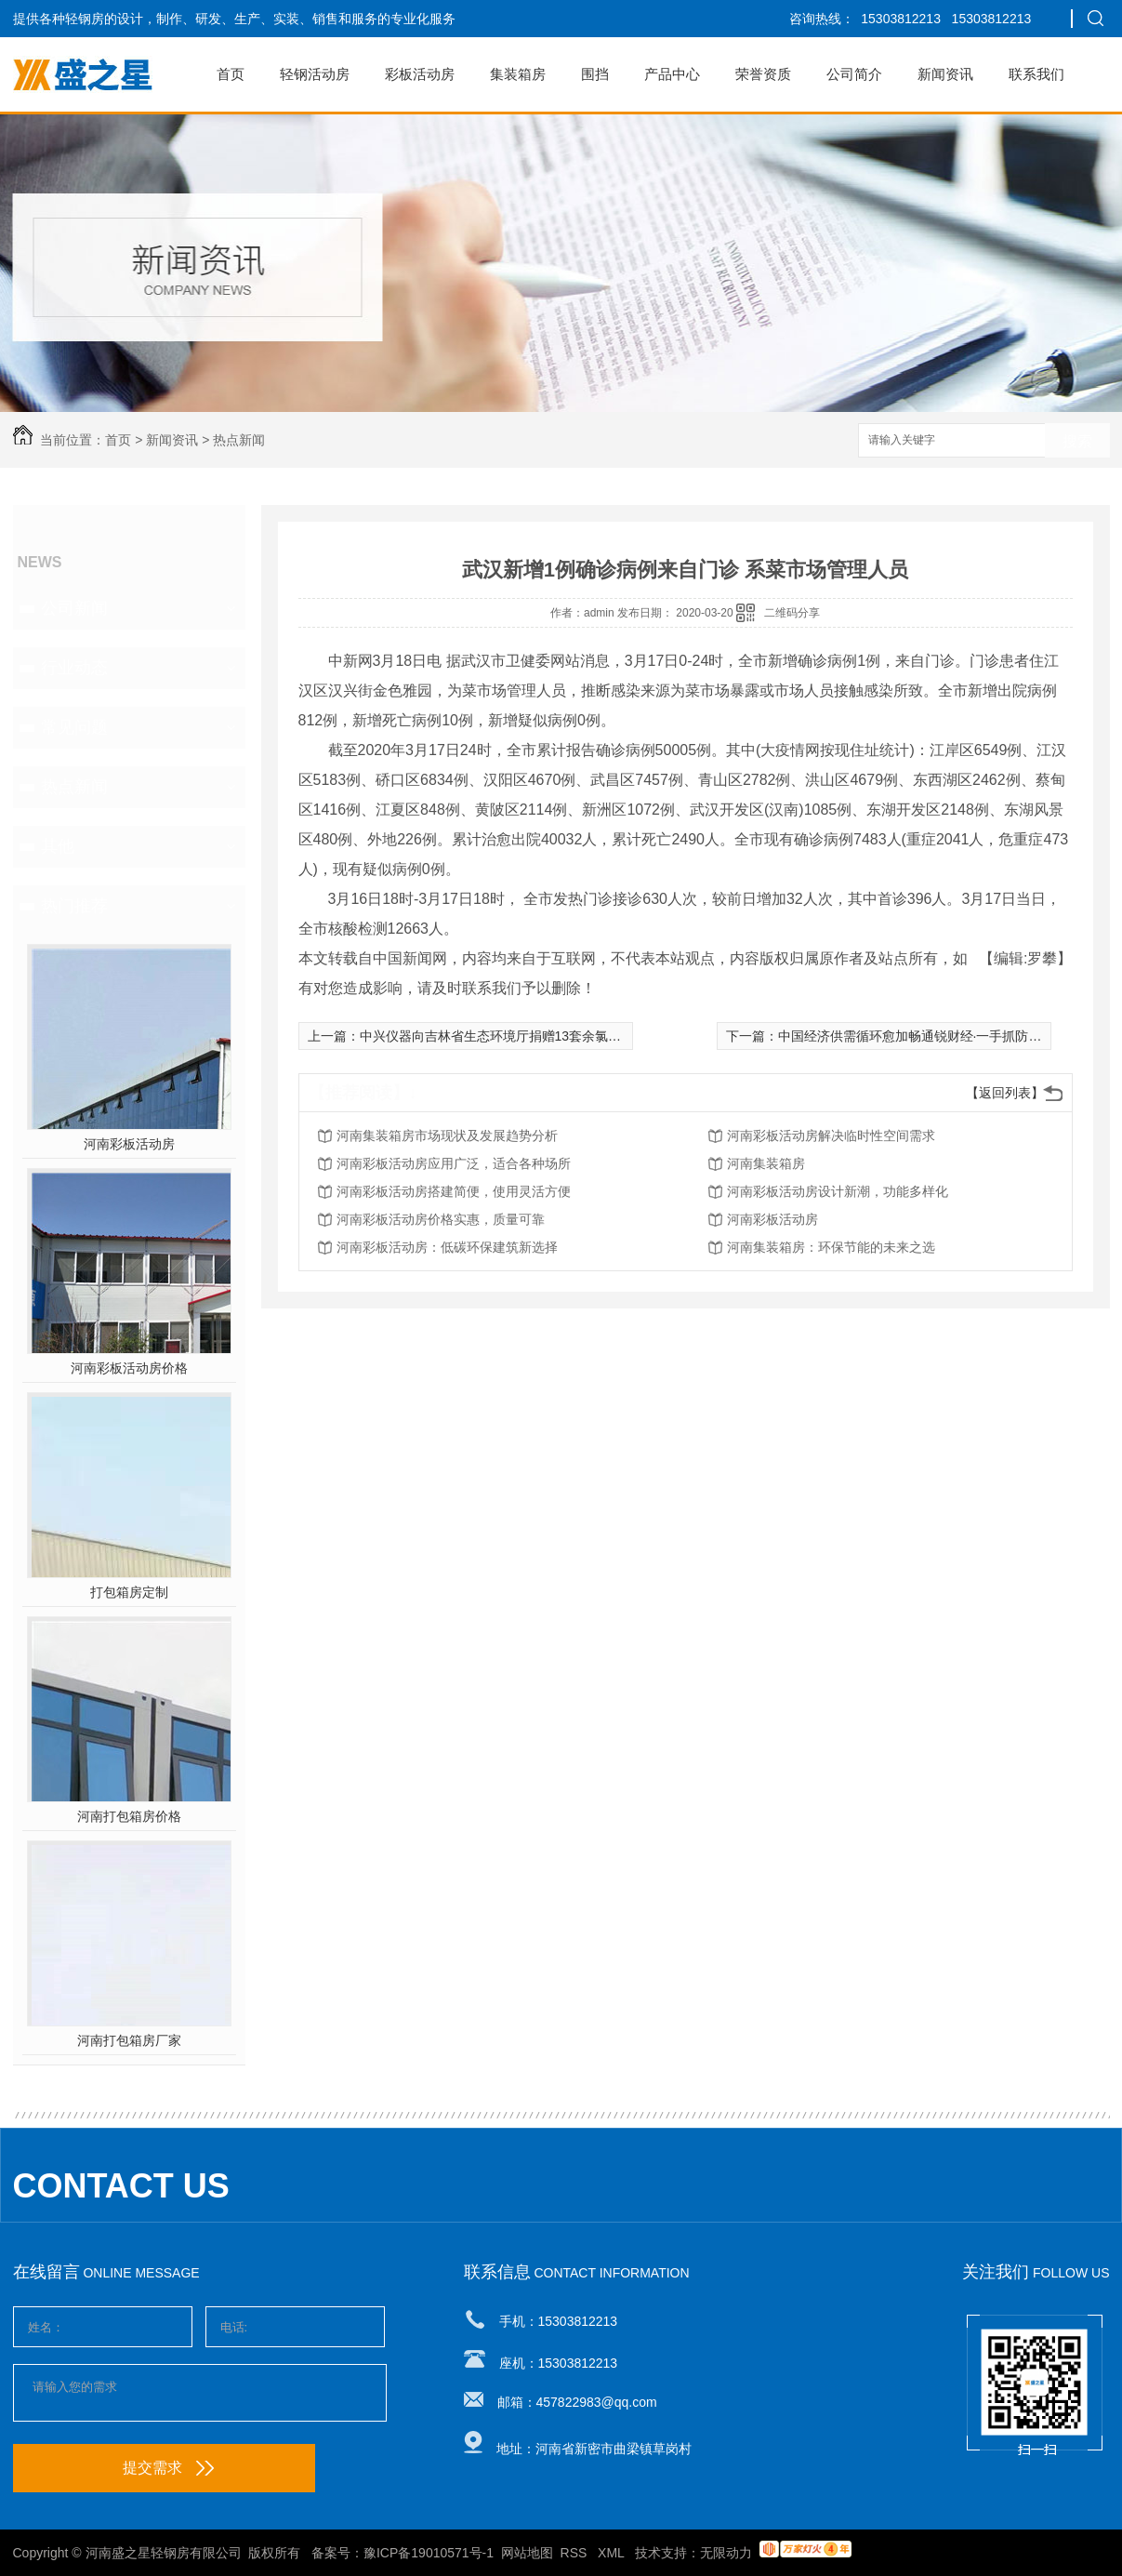 The width and height of the screenshot is (1122, 2576). Describe the element at coordinates (129, 1143) in the screenshot. I see `河南彩板活动房` at that location.